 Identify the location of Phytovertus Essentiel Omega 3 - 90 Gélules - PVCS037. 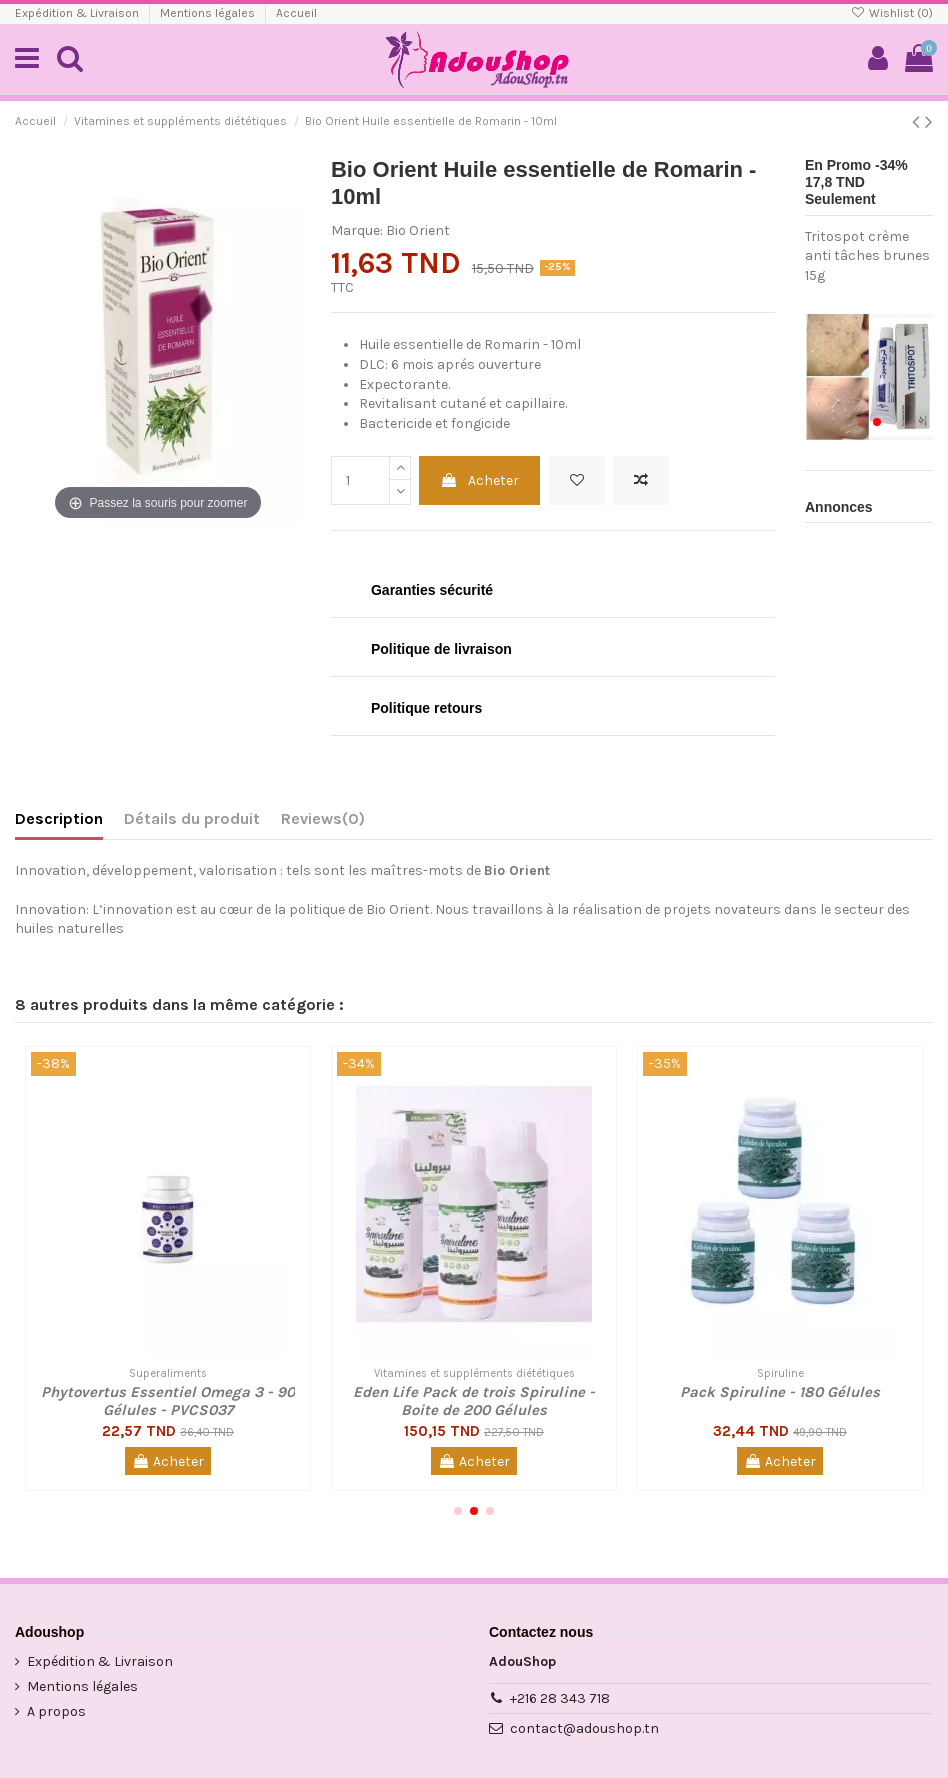
(168, 1401).